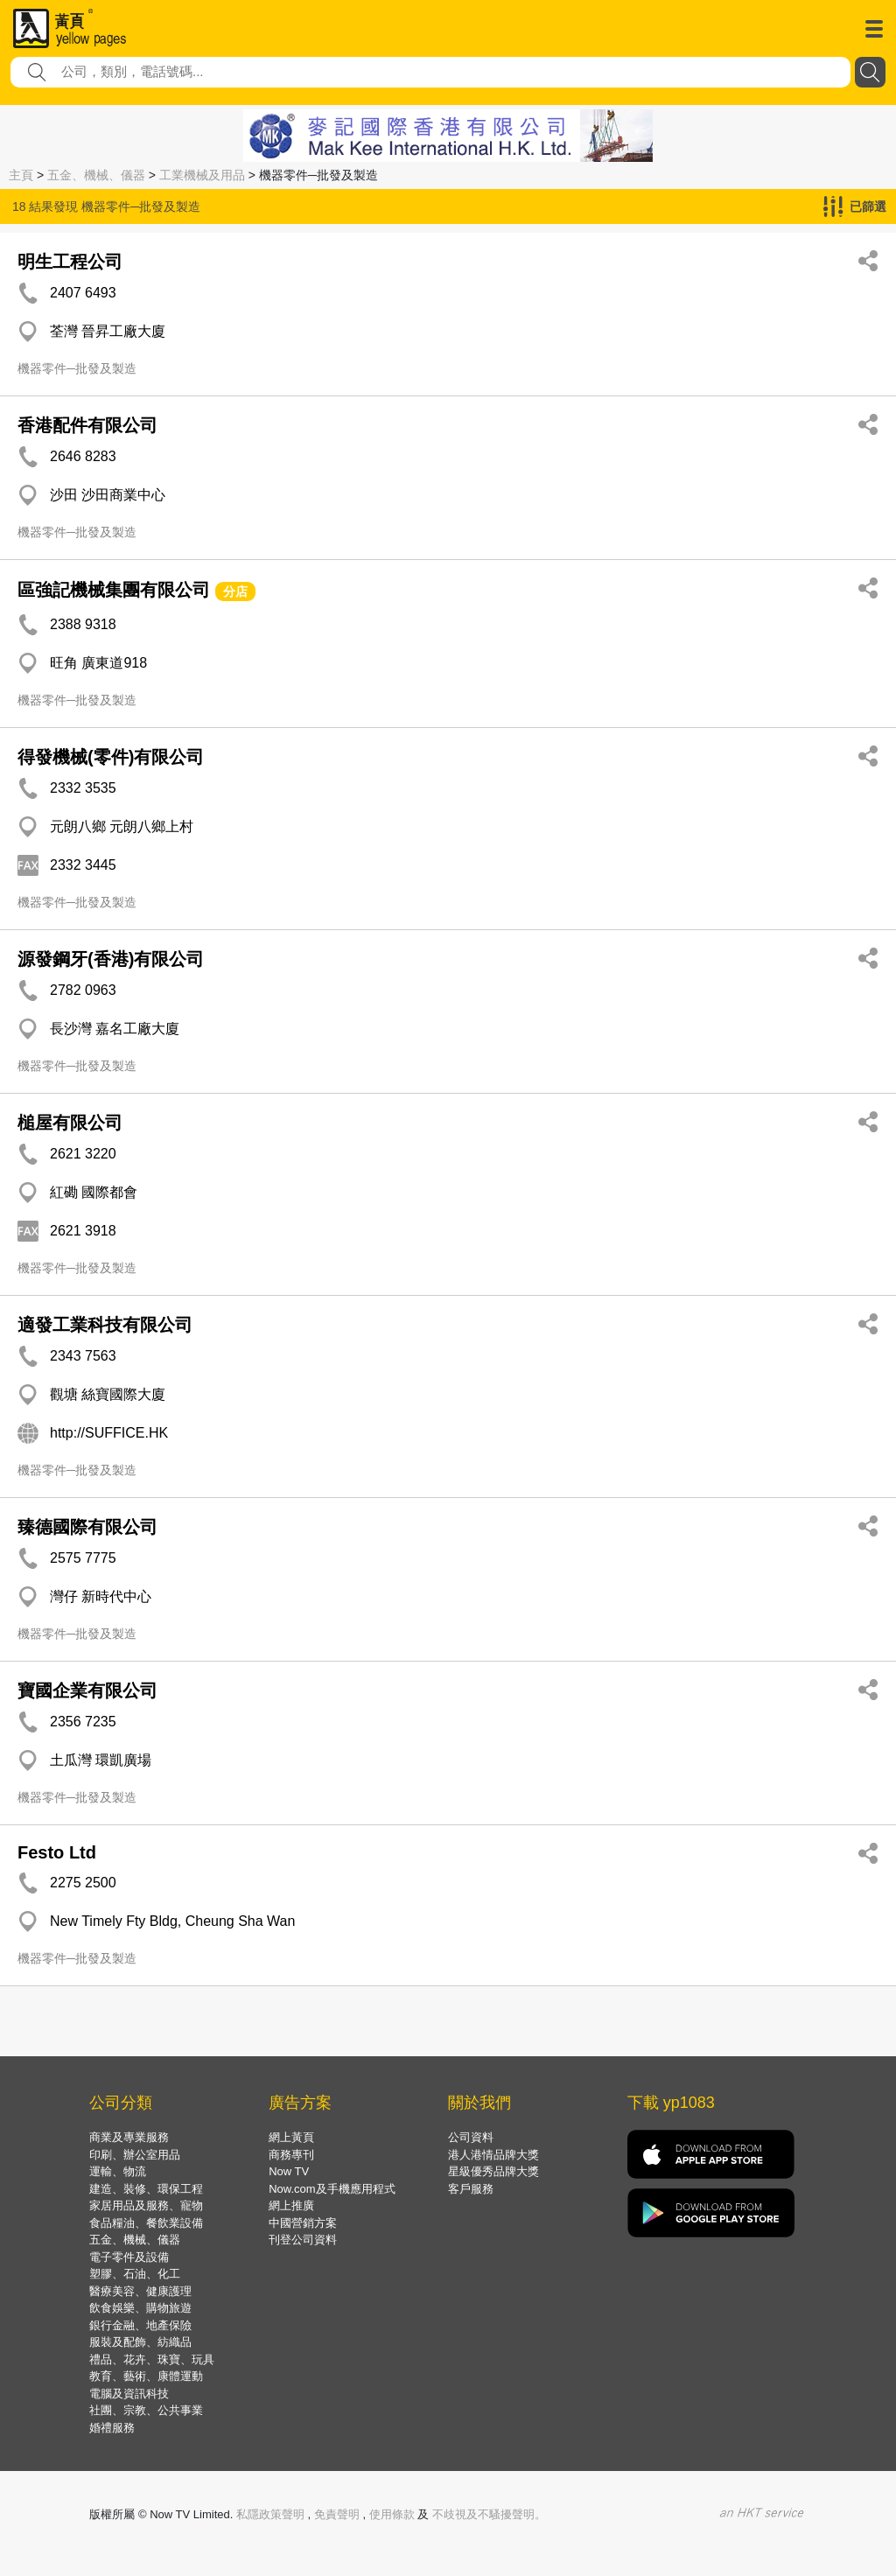 This screenshot has height=2576, width=896. What do you see at coordinates (146, 2410) in the screenshot?
I see `社團、宗教、公共事業` at bounding box center [146, 2410].